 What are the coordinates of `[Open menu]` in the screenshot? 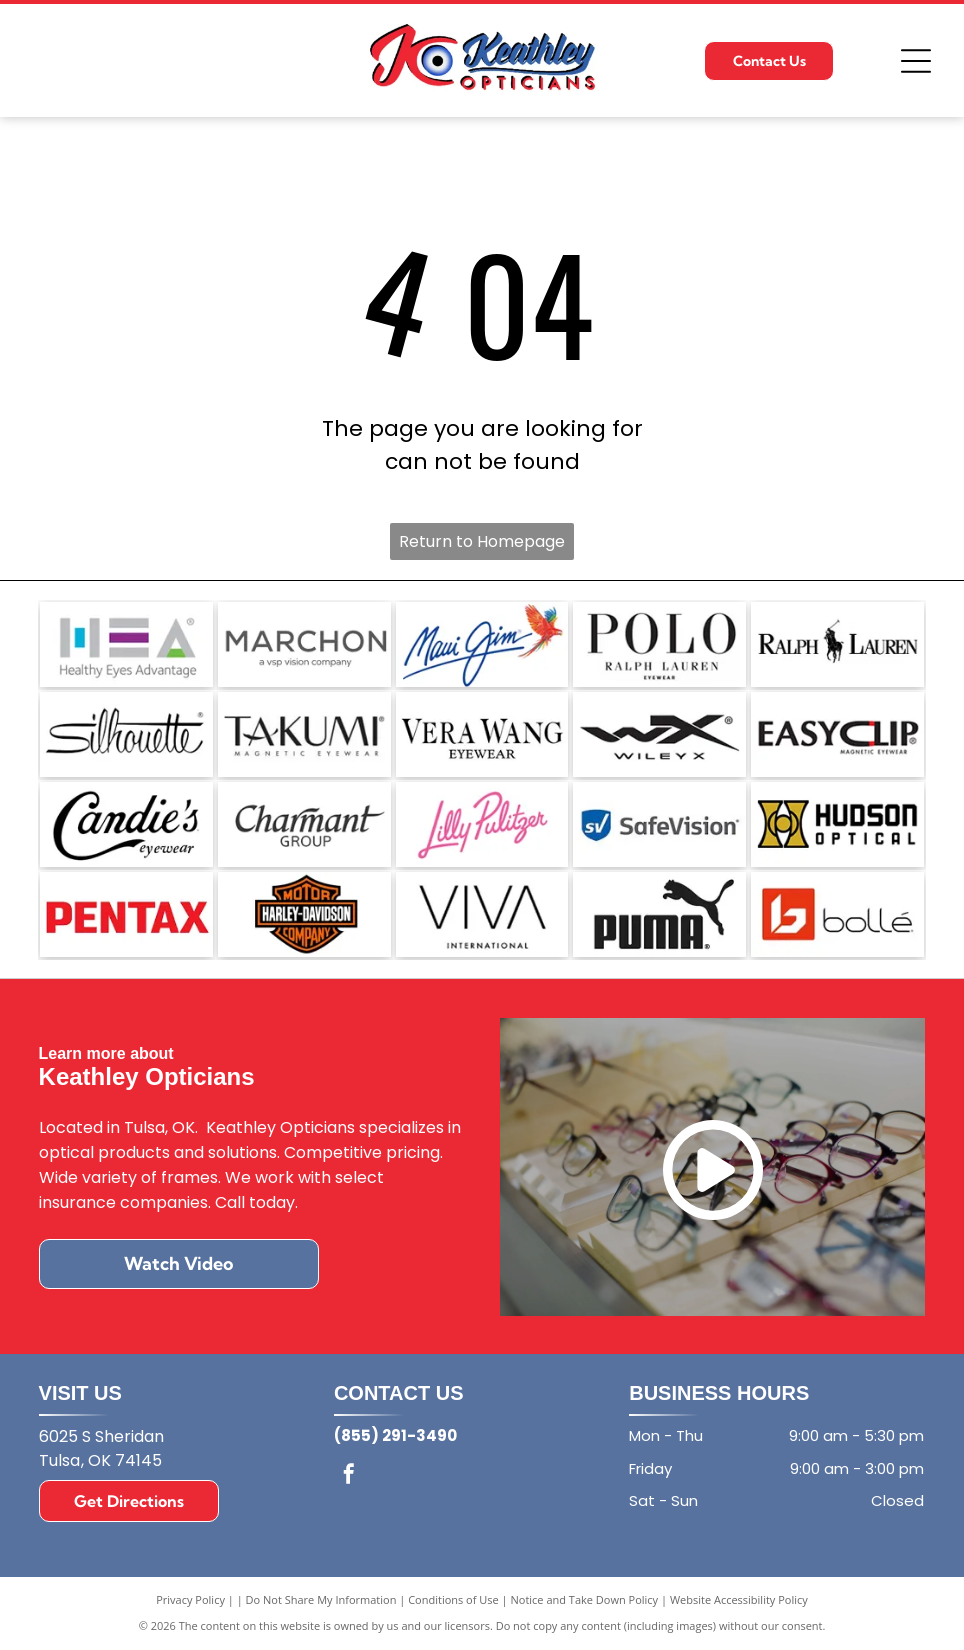 It's located at (916, 61).